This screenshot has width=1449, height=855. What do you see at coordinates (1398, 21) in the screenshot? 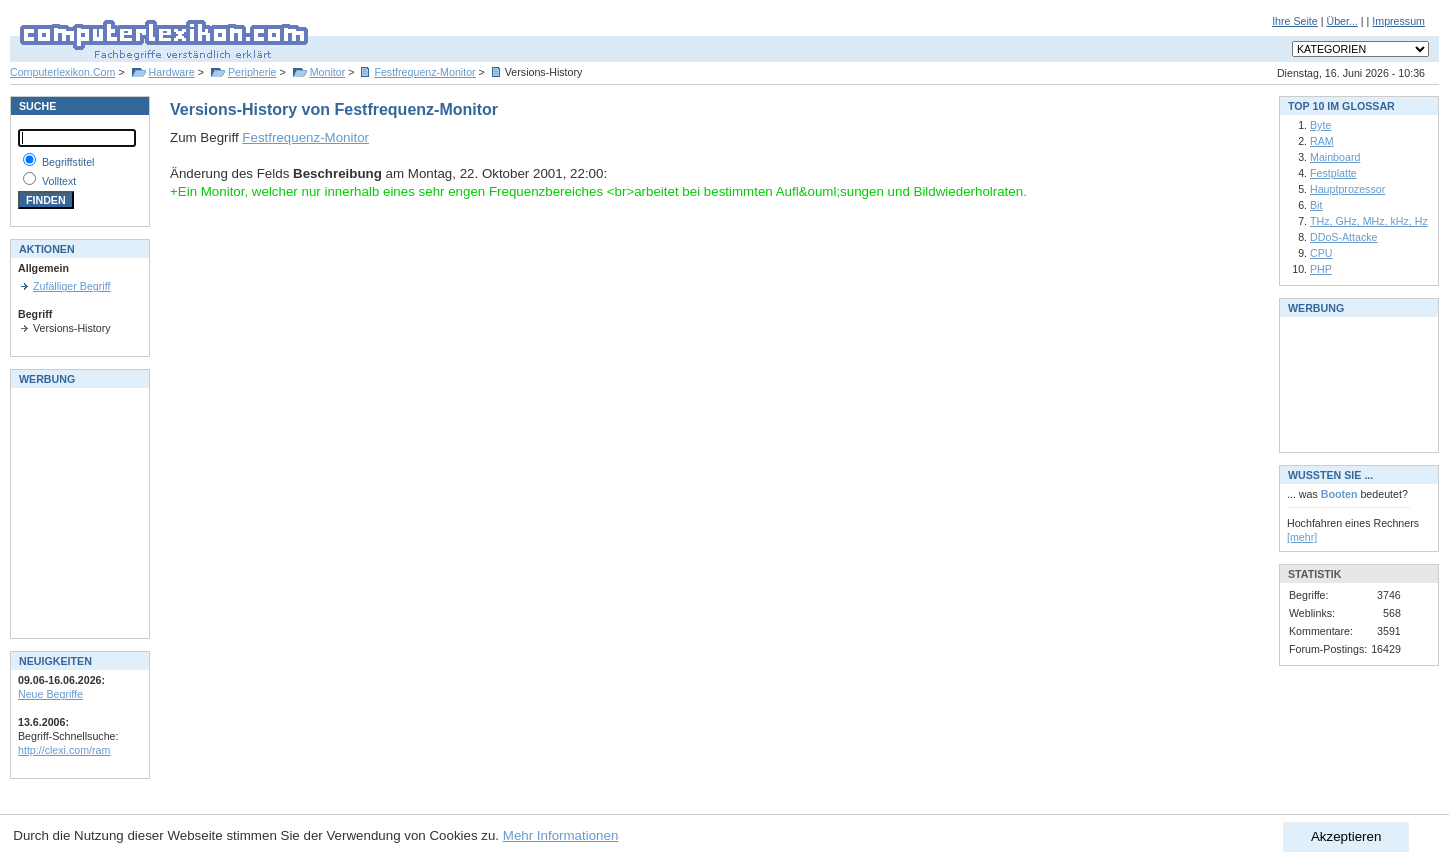
I see `Impressum` at bounding box center [1398, 21].